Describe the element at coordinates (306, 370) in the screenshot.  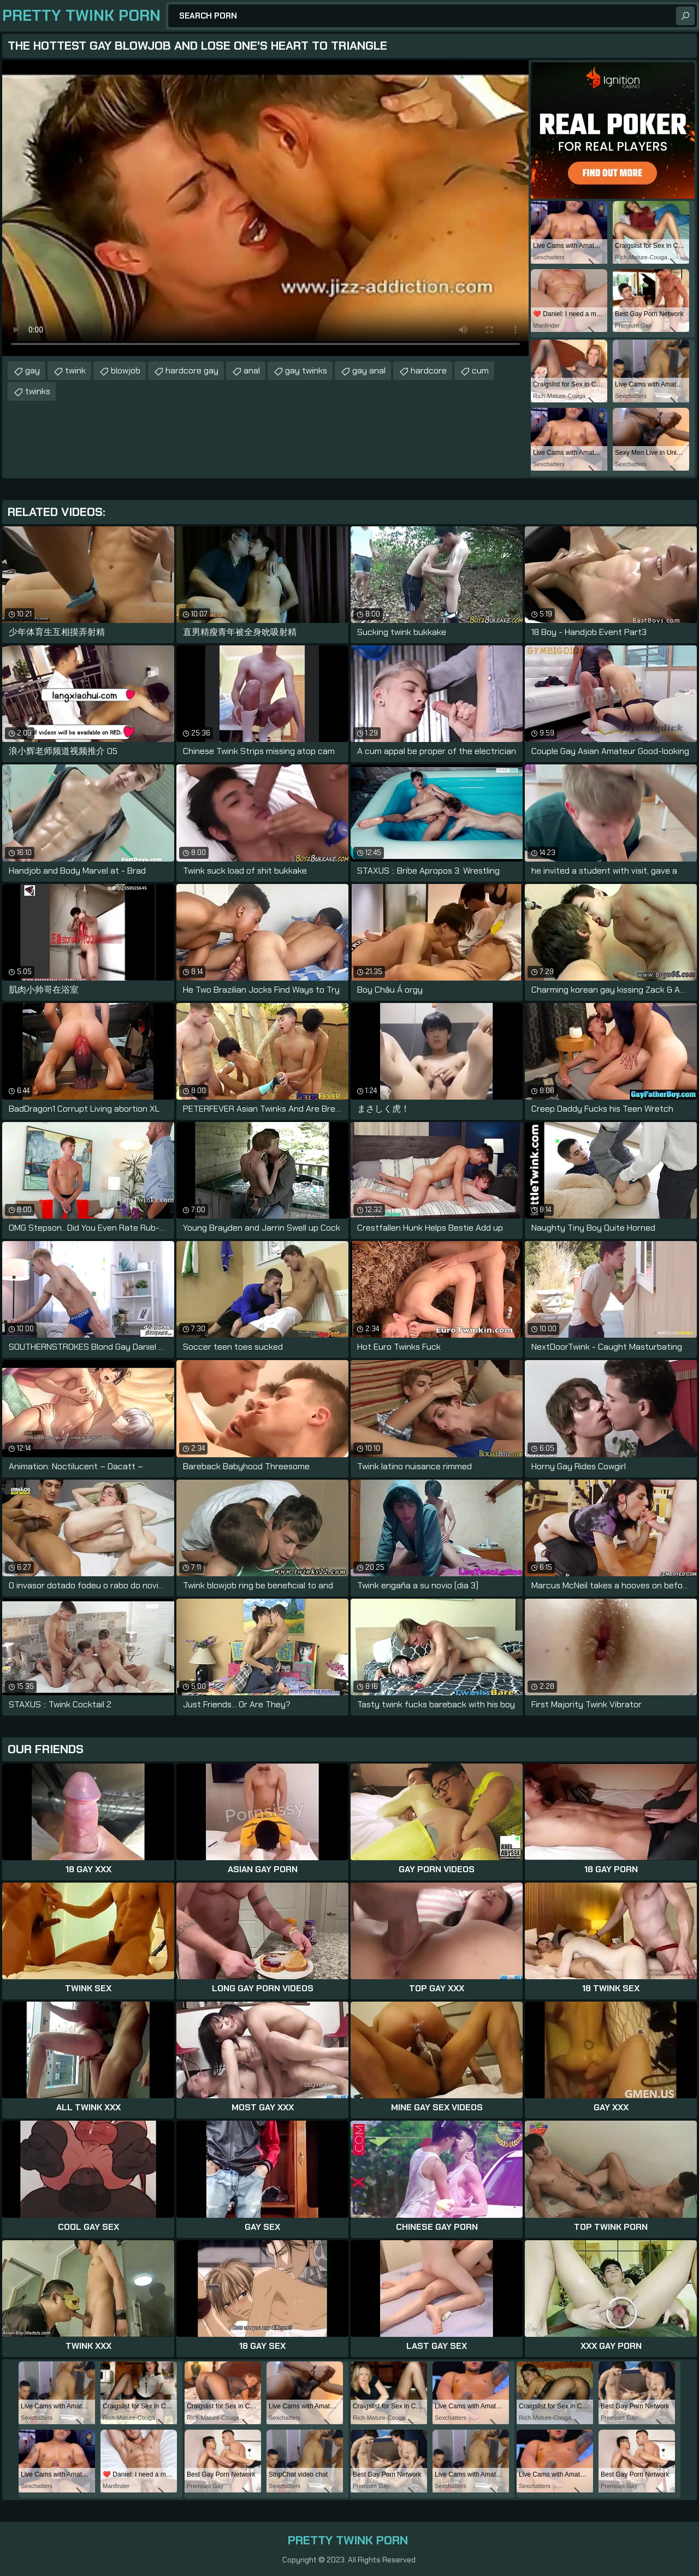
I see `gay twinks` at that location.